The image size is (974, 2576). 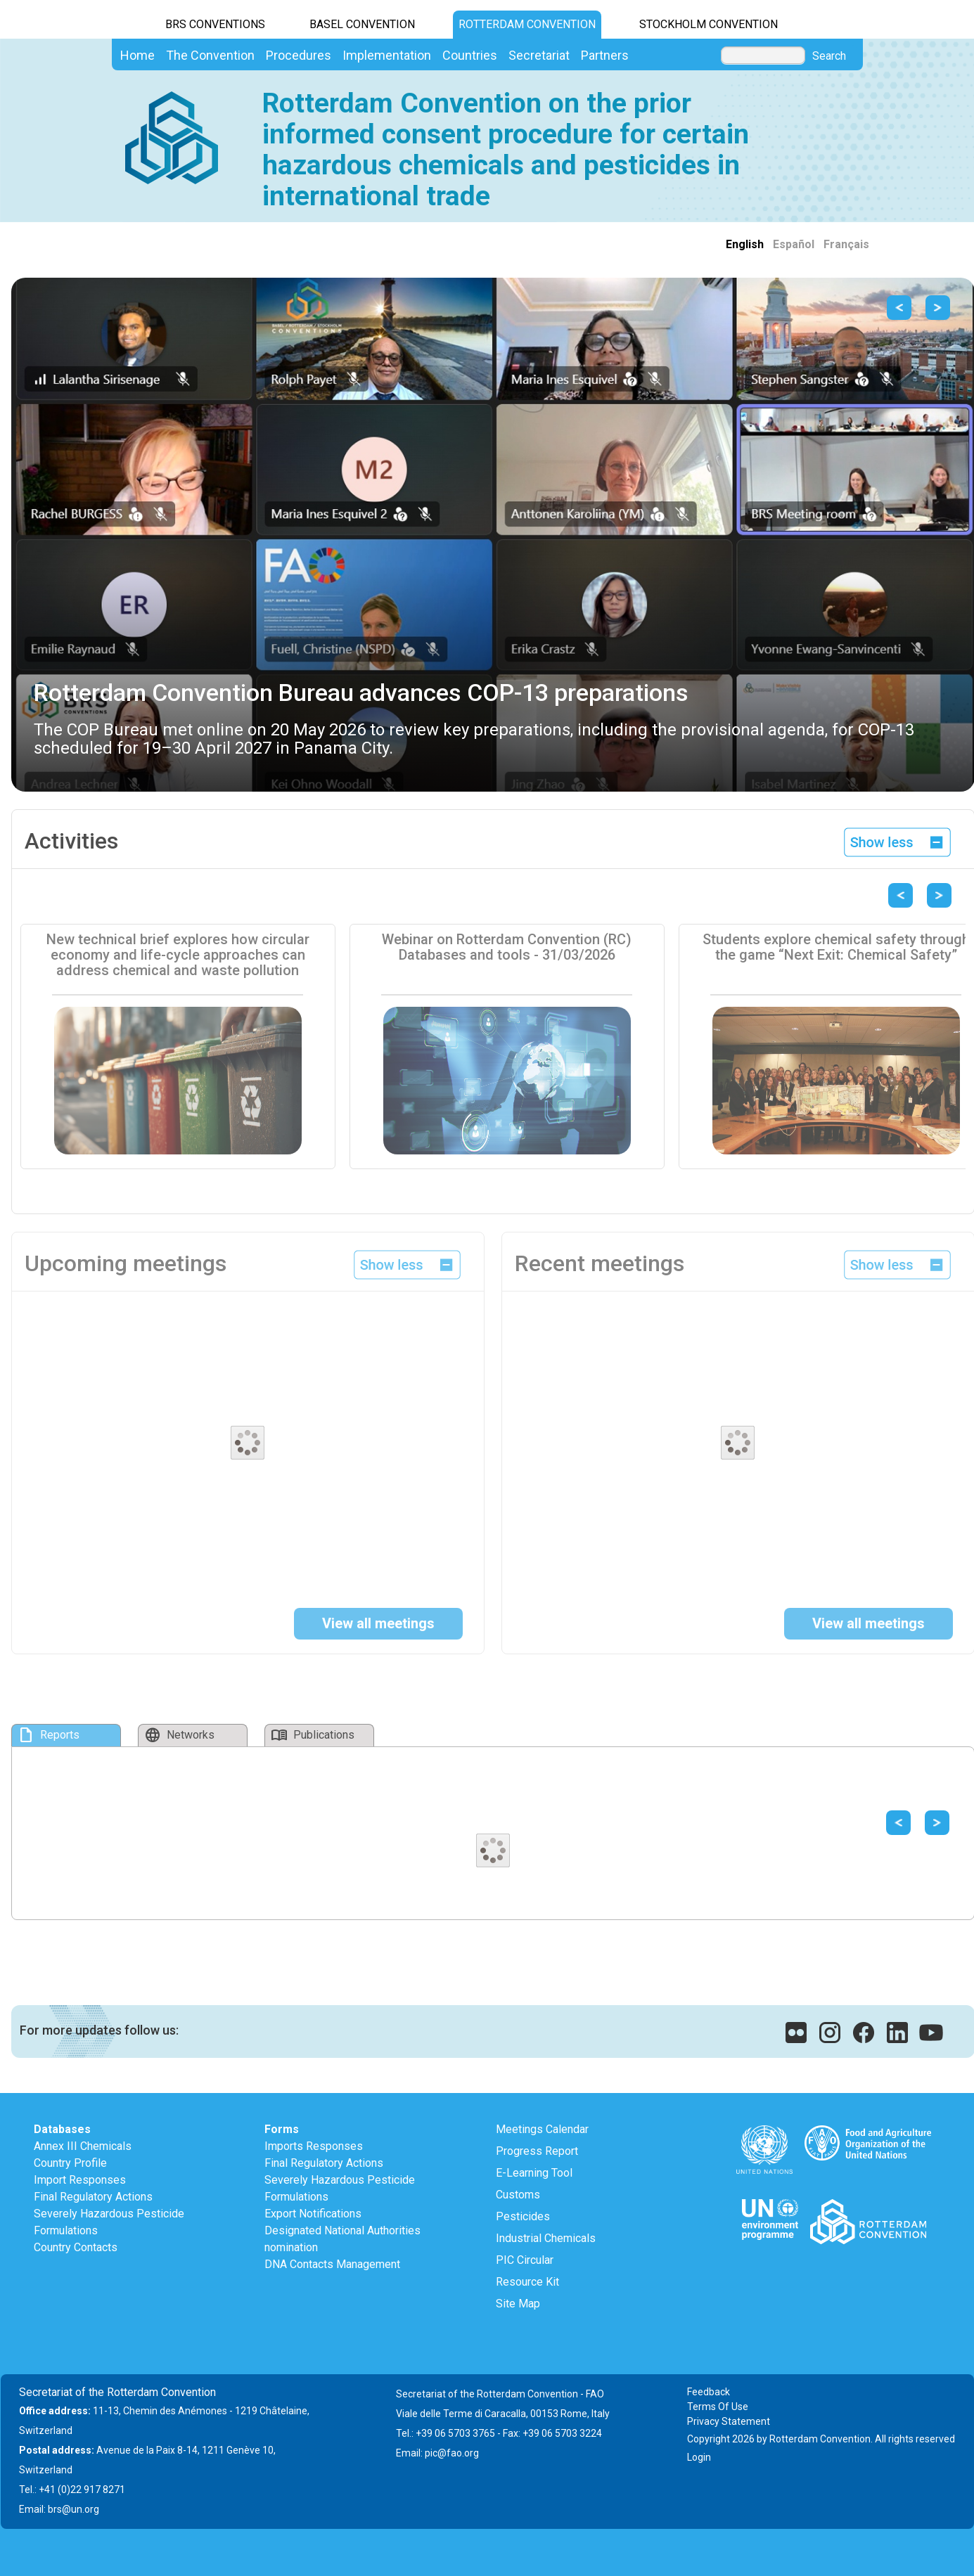 What do you see at coordinates (542, 2129) in the screenshot?
I see `Meetings Calendar` at bounding box center [542, 2129].